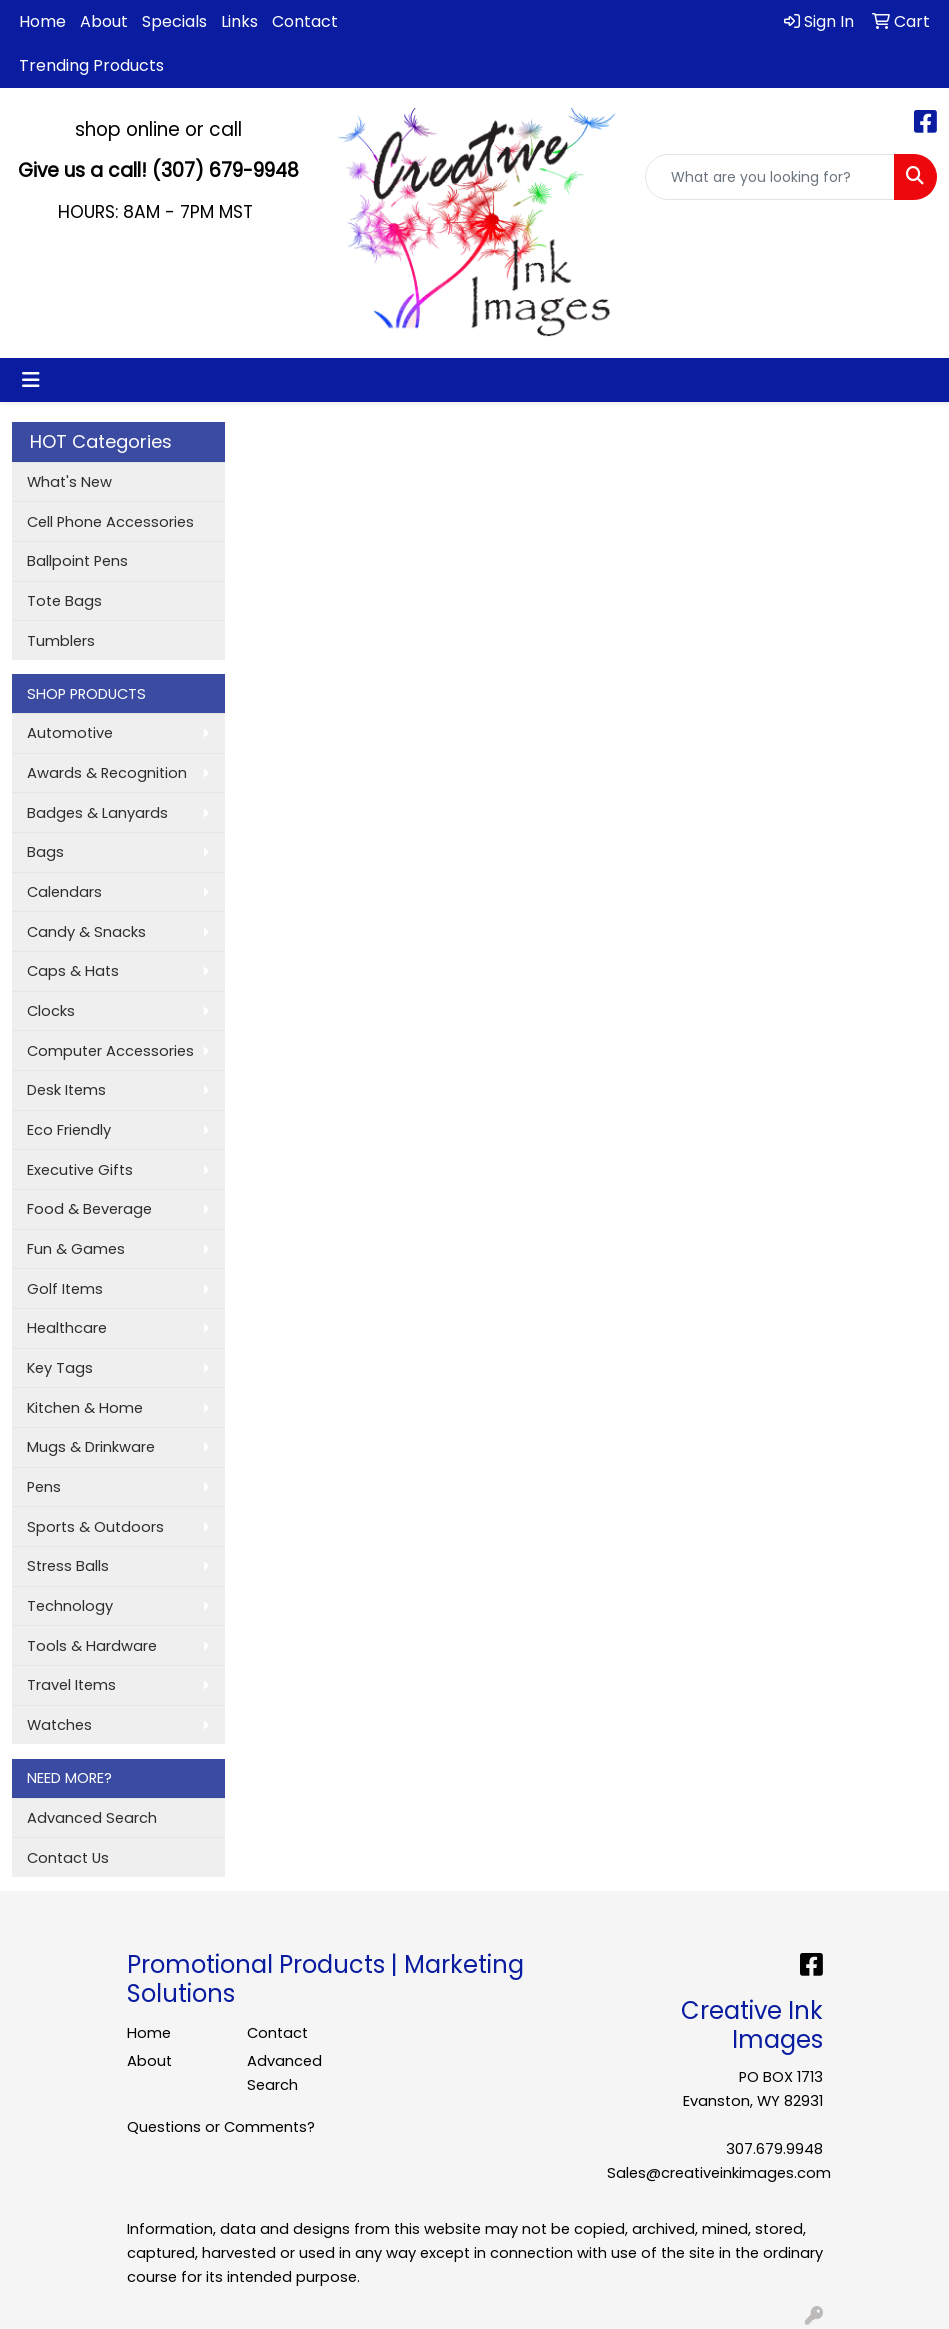 Image resolution: width=949 pixels, height=2329 pixels. Describe the element at coordinates (65, 1289) in the screenshot. I see `Golf Items` at that location.